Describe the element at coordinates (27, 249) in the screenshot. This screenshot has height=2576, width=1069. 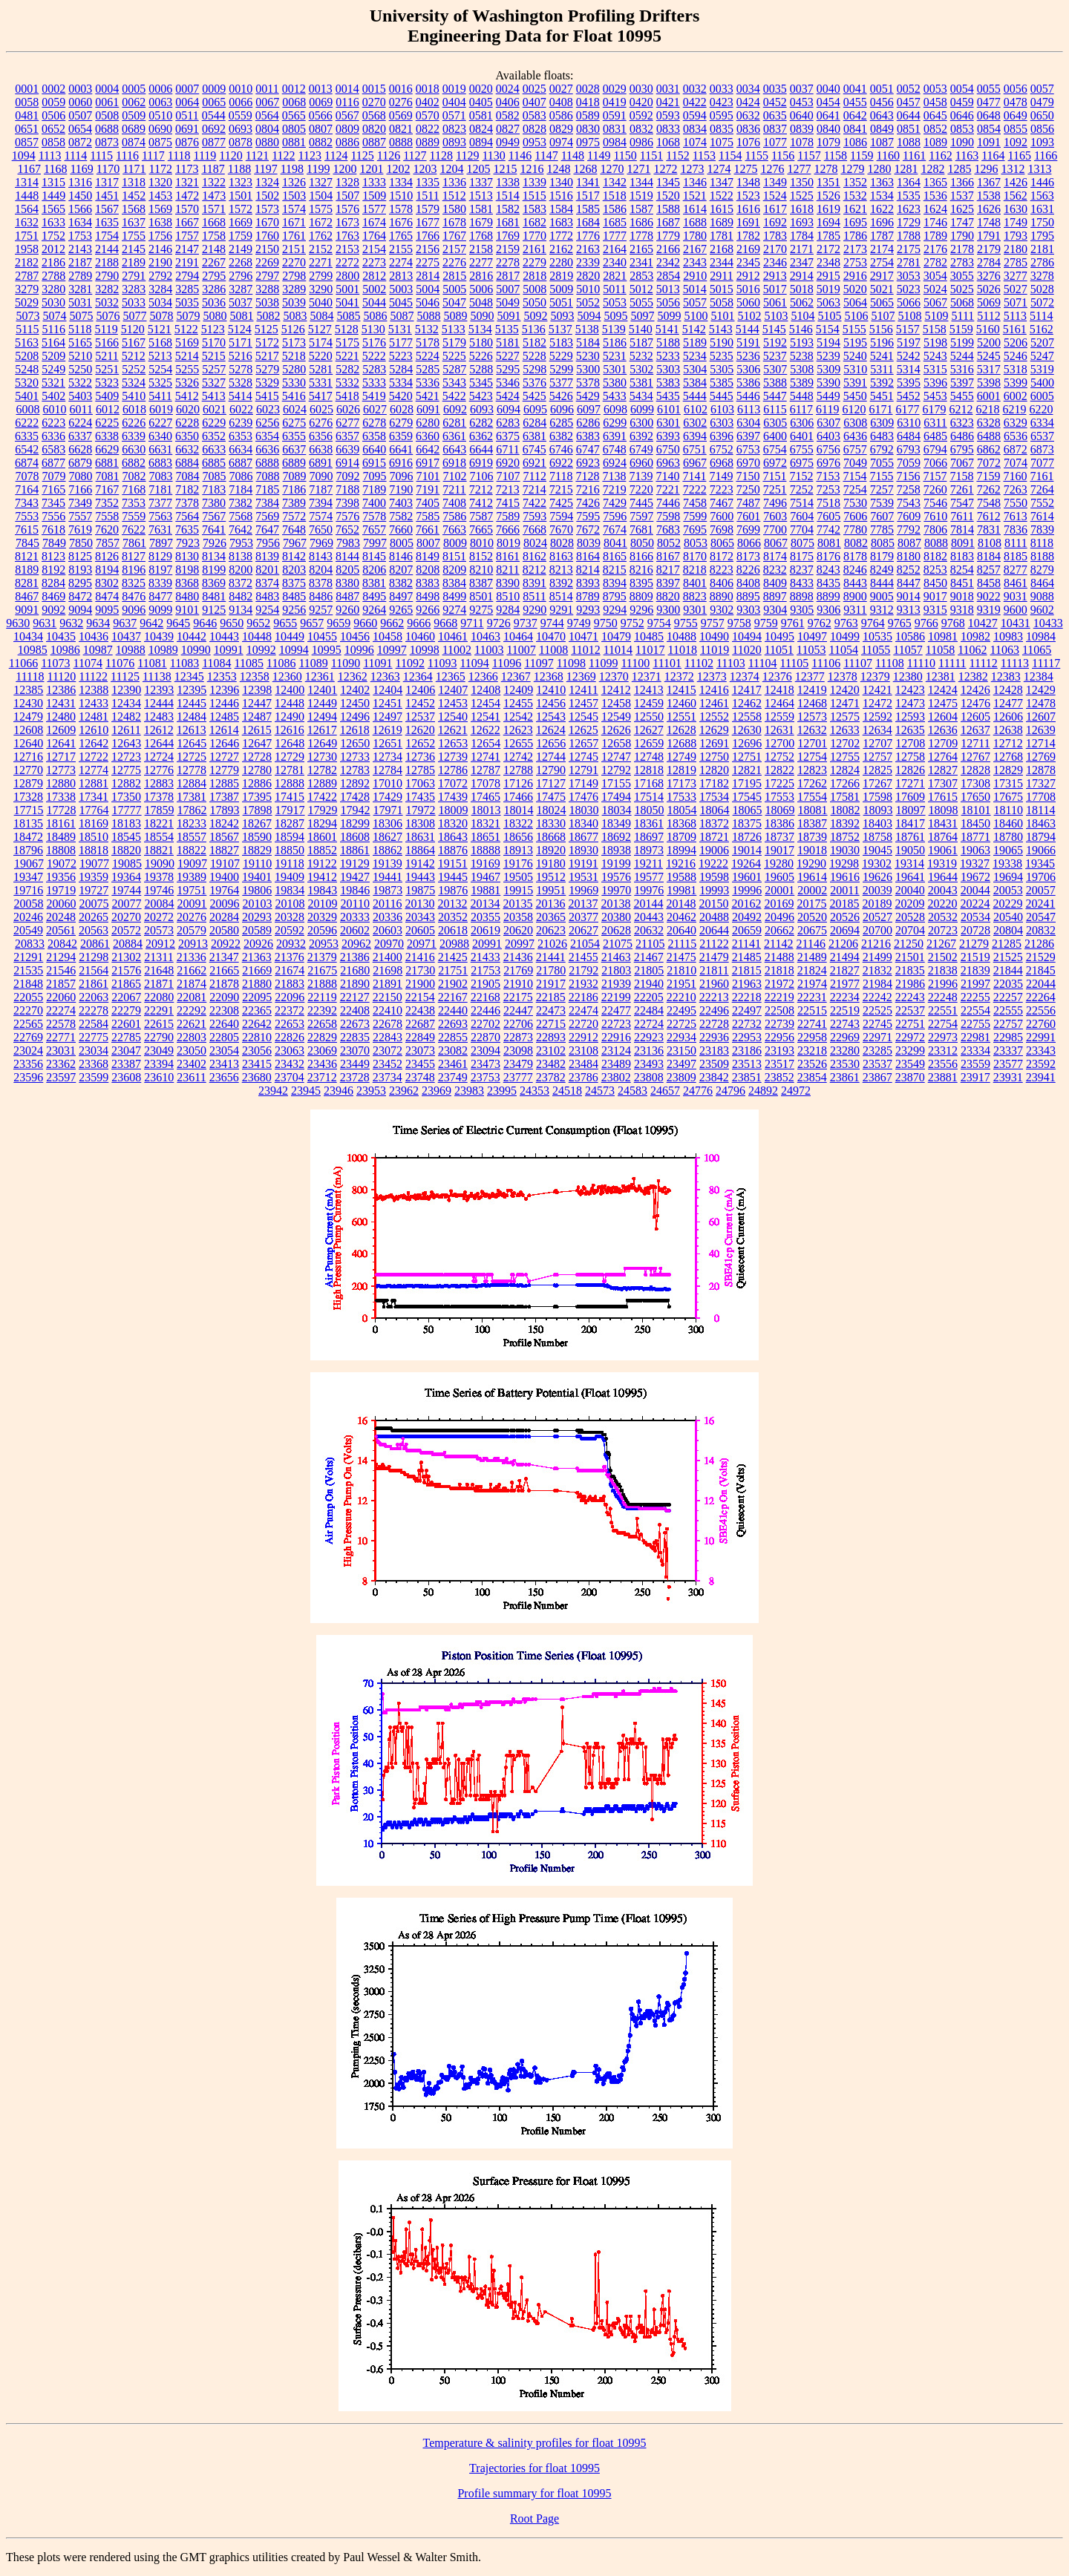
I see `1958` at that location.